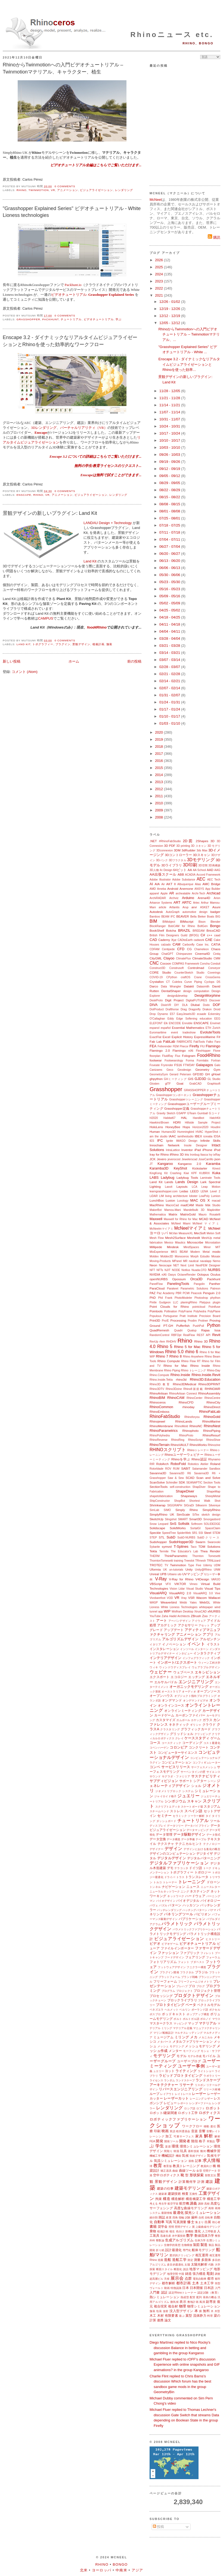 The width and height of the screenshot is (223, 2576). I want to click on オンデマンド, so click(172, 1700).